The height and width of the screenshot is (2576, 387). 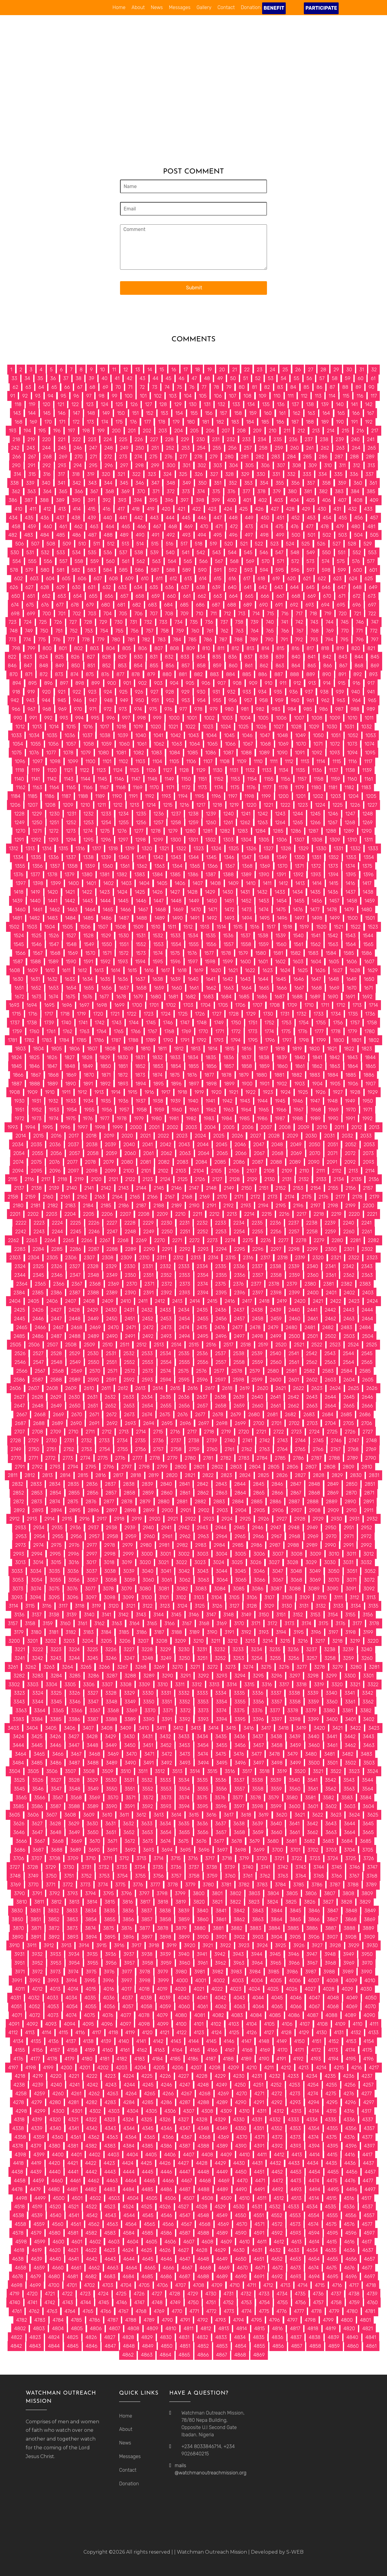 What do you see at coordinates (172, 1885) in the screenshot?
I see `3778` at bounding box center [172, 1885].